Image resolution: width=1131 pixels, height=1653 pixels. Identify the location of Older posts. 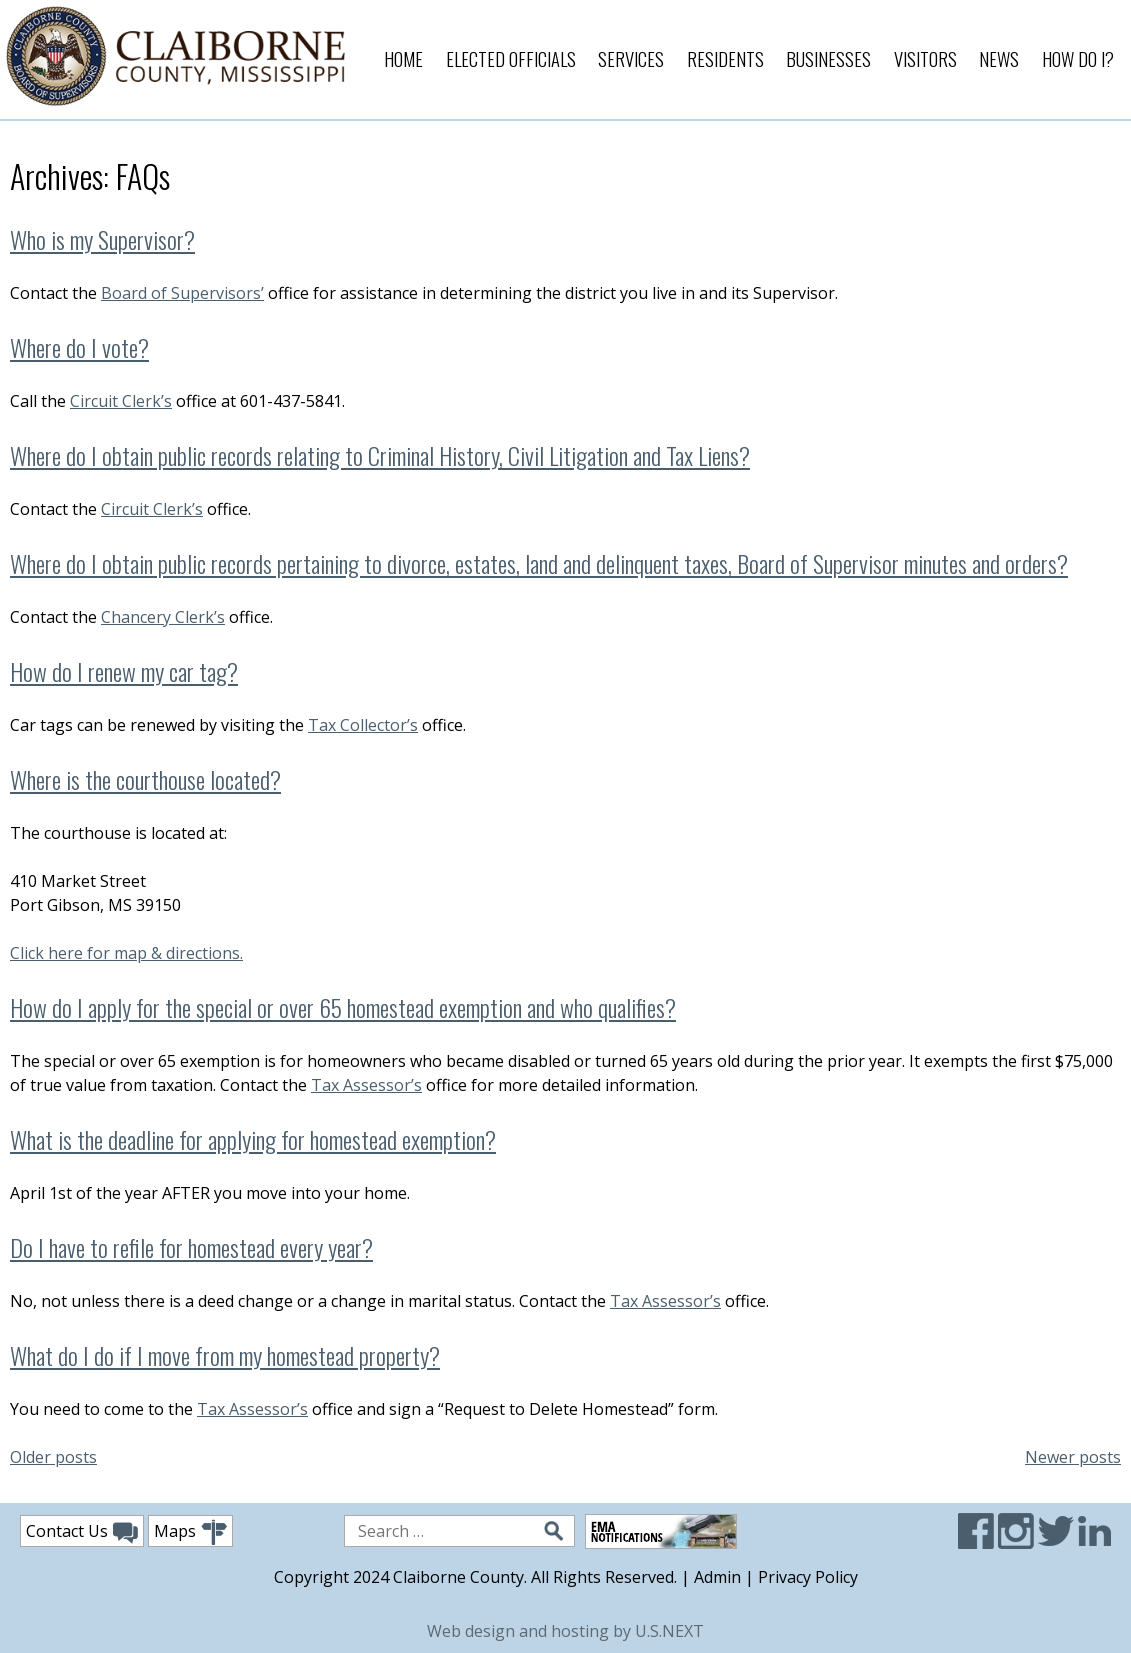
(53, 1457).